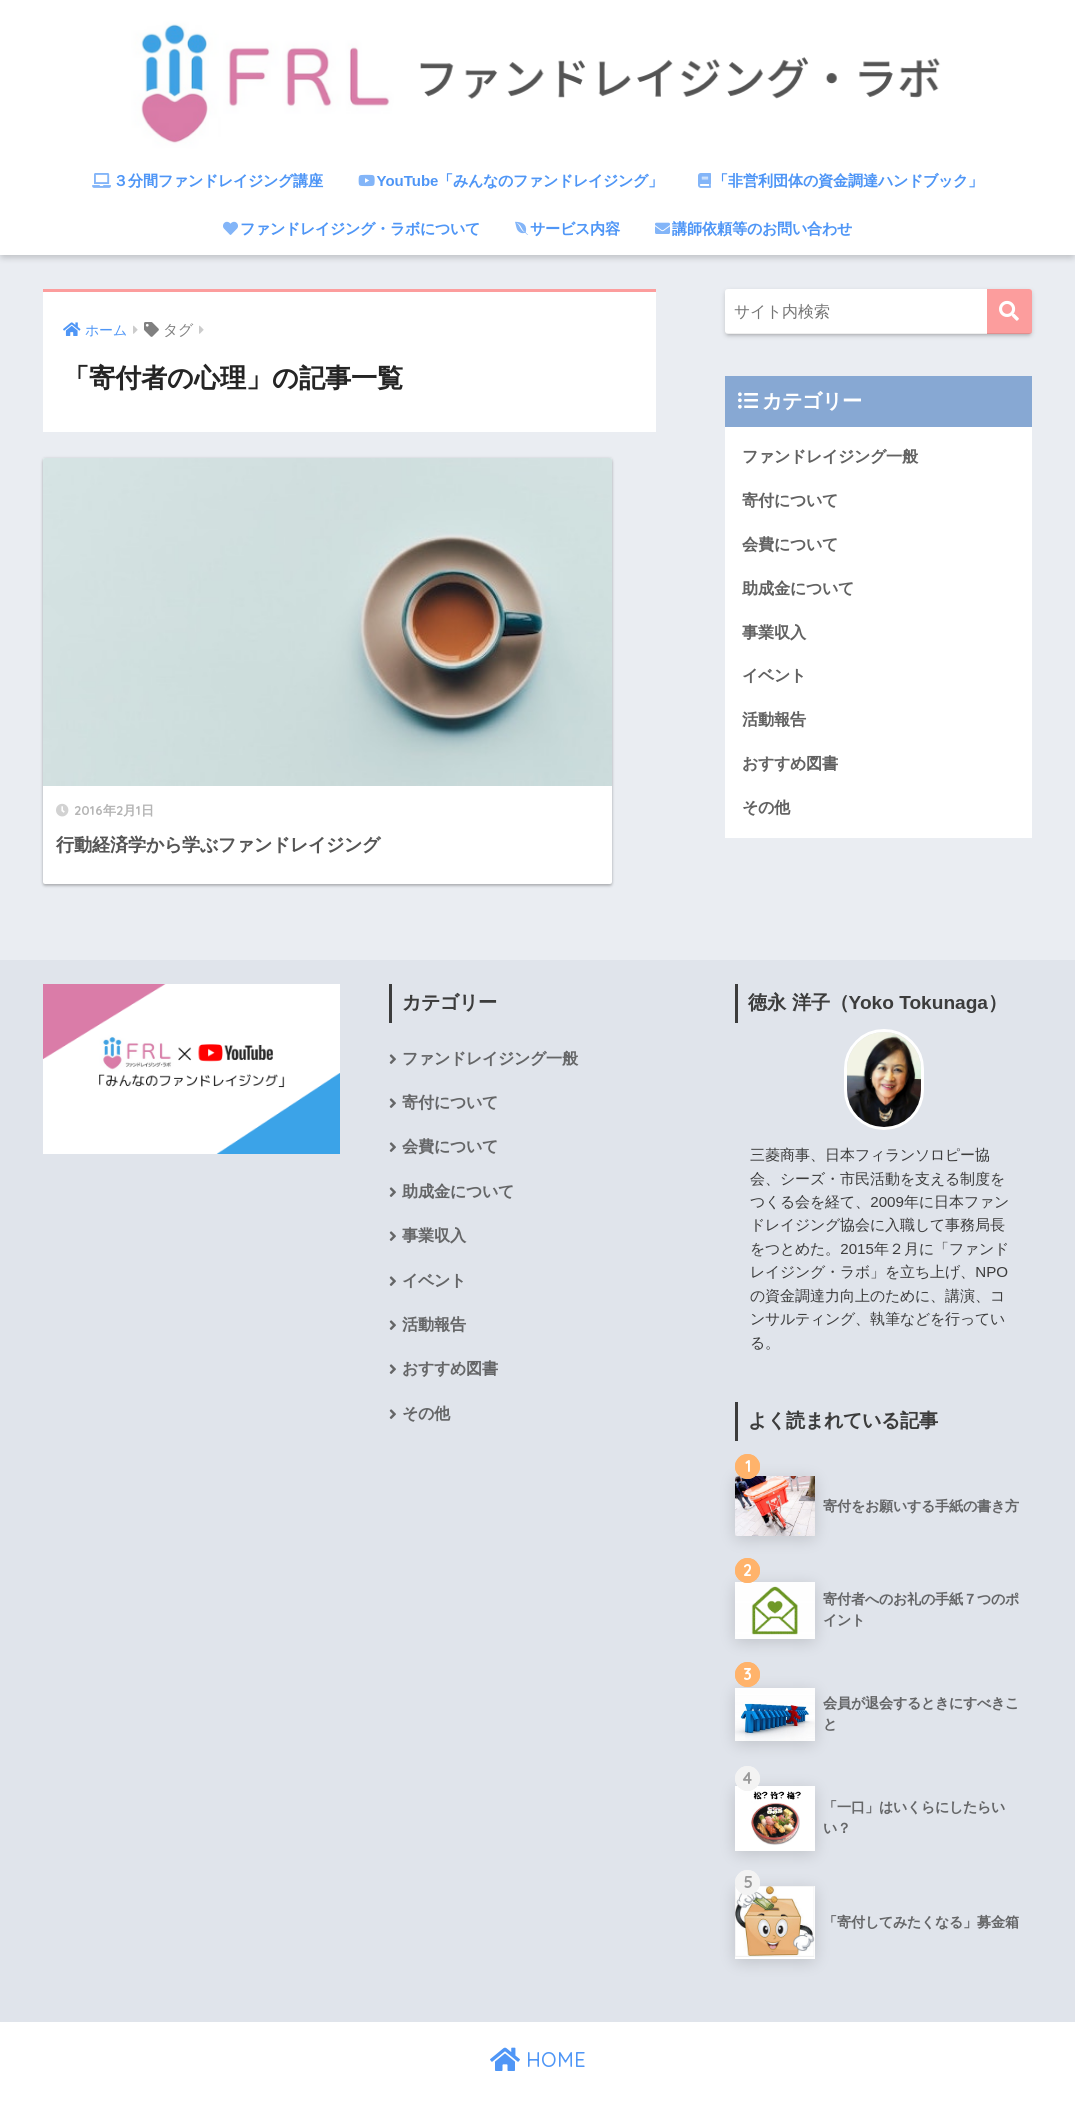  Describe the element at coordinates (511, 180) in the screenshot. I see `YouTube「みんなのファンドレイジング」` at that location.